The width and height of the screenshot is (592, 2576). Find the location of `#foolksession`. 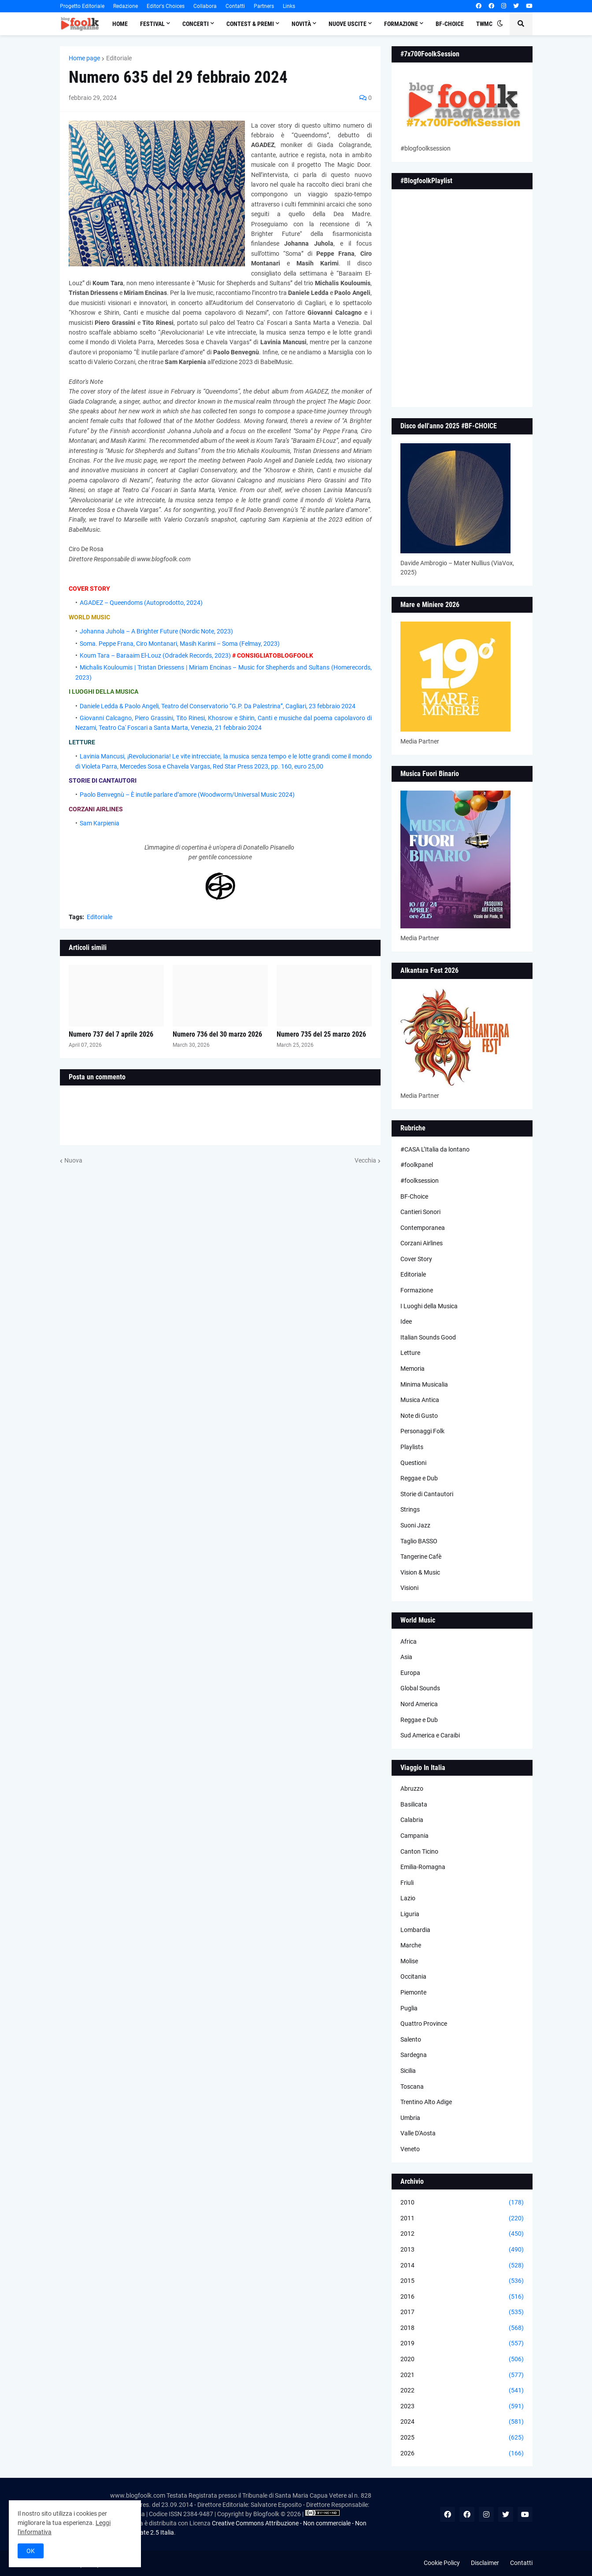

#foolksession is located at coordinates (419, 1180).